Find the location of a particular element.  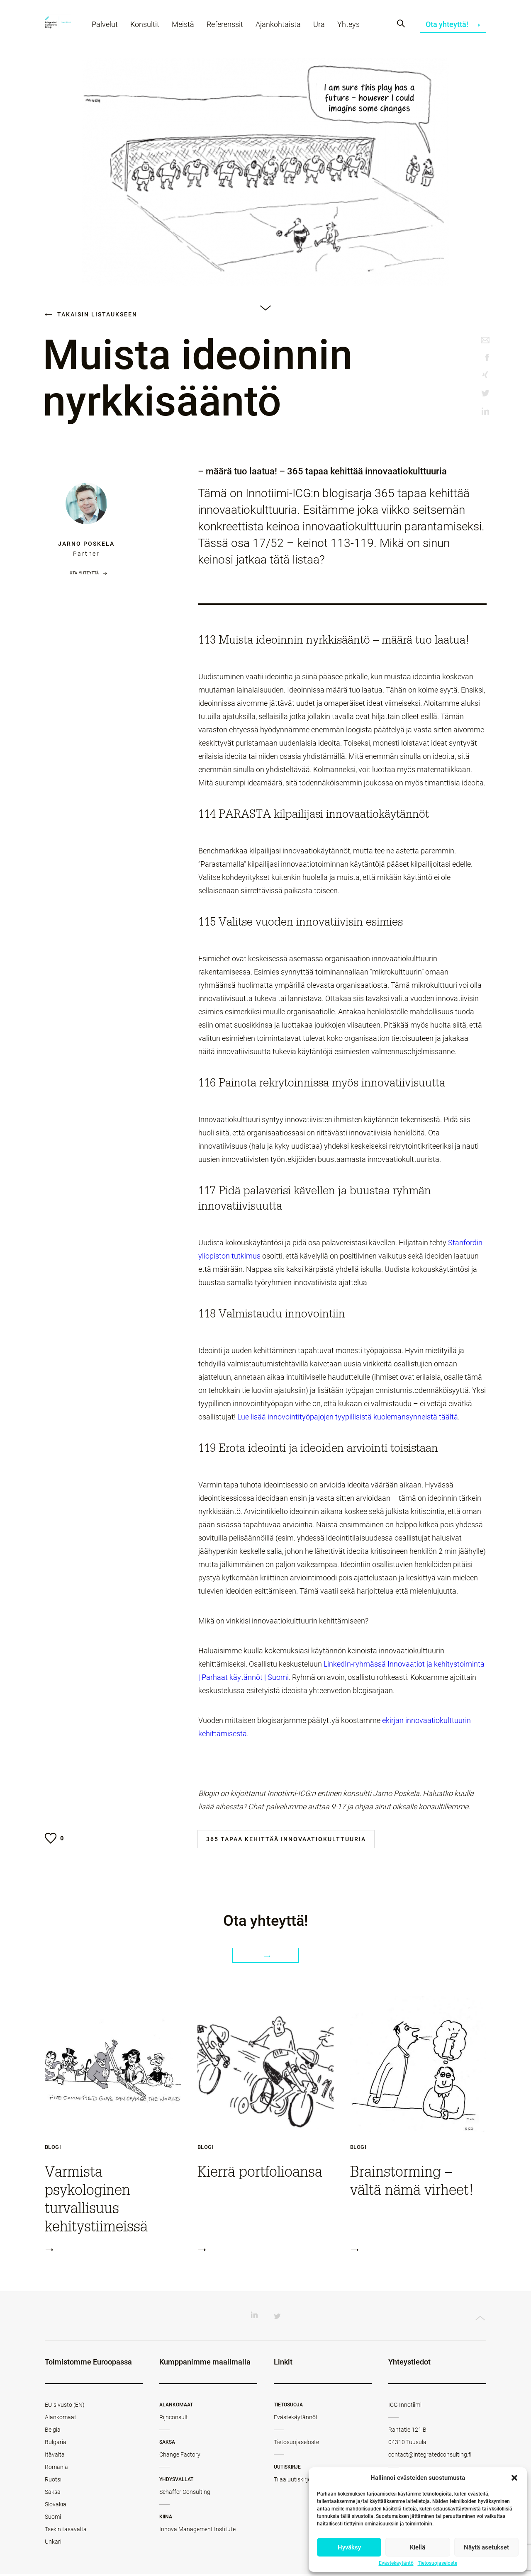

Yhteys is located at coordinates (352, 28).